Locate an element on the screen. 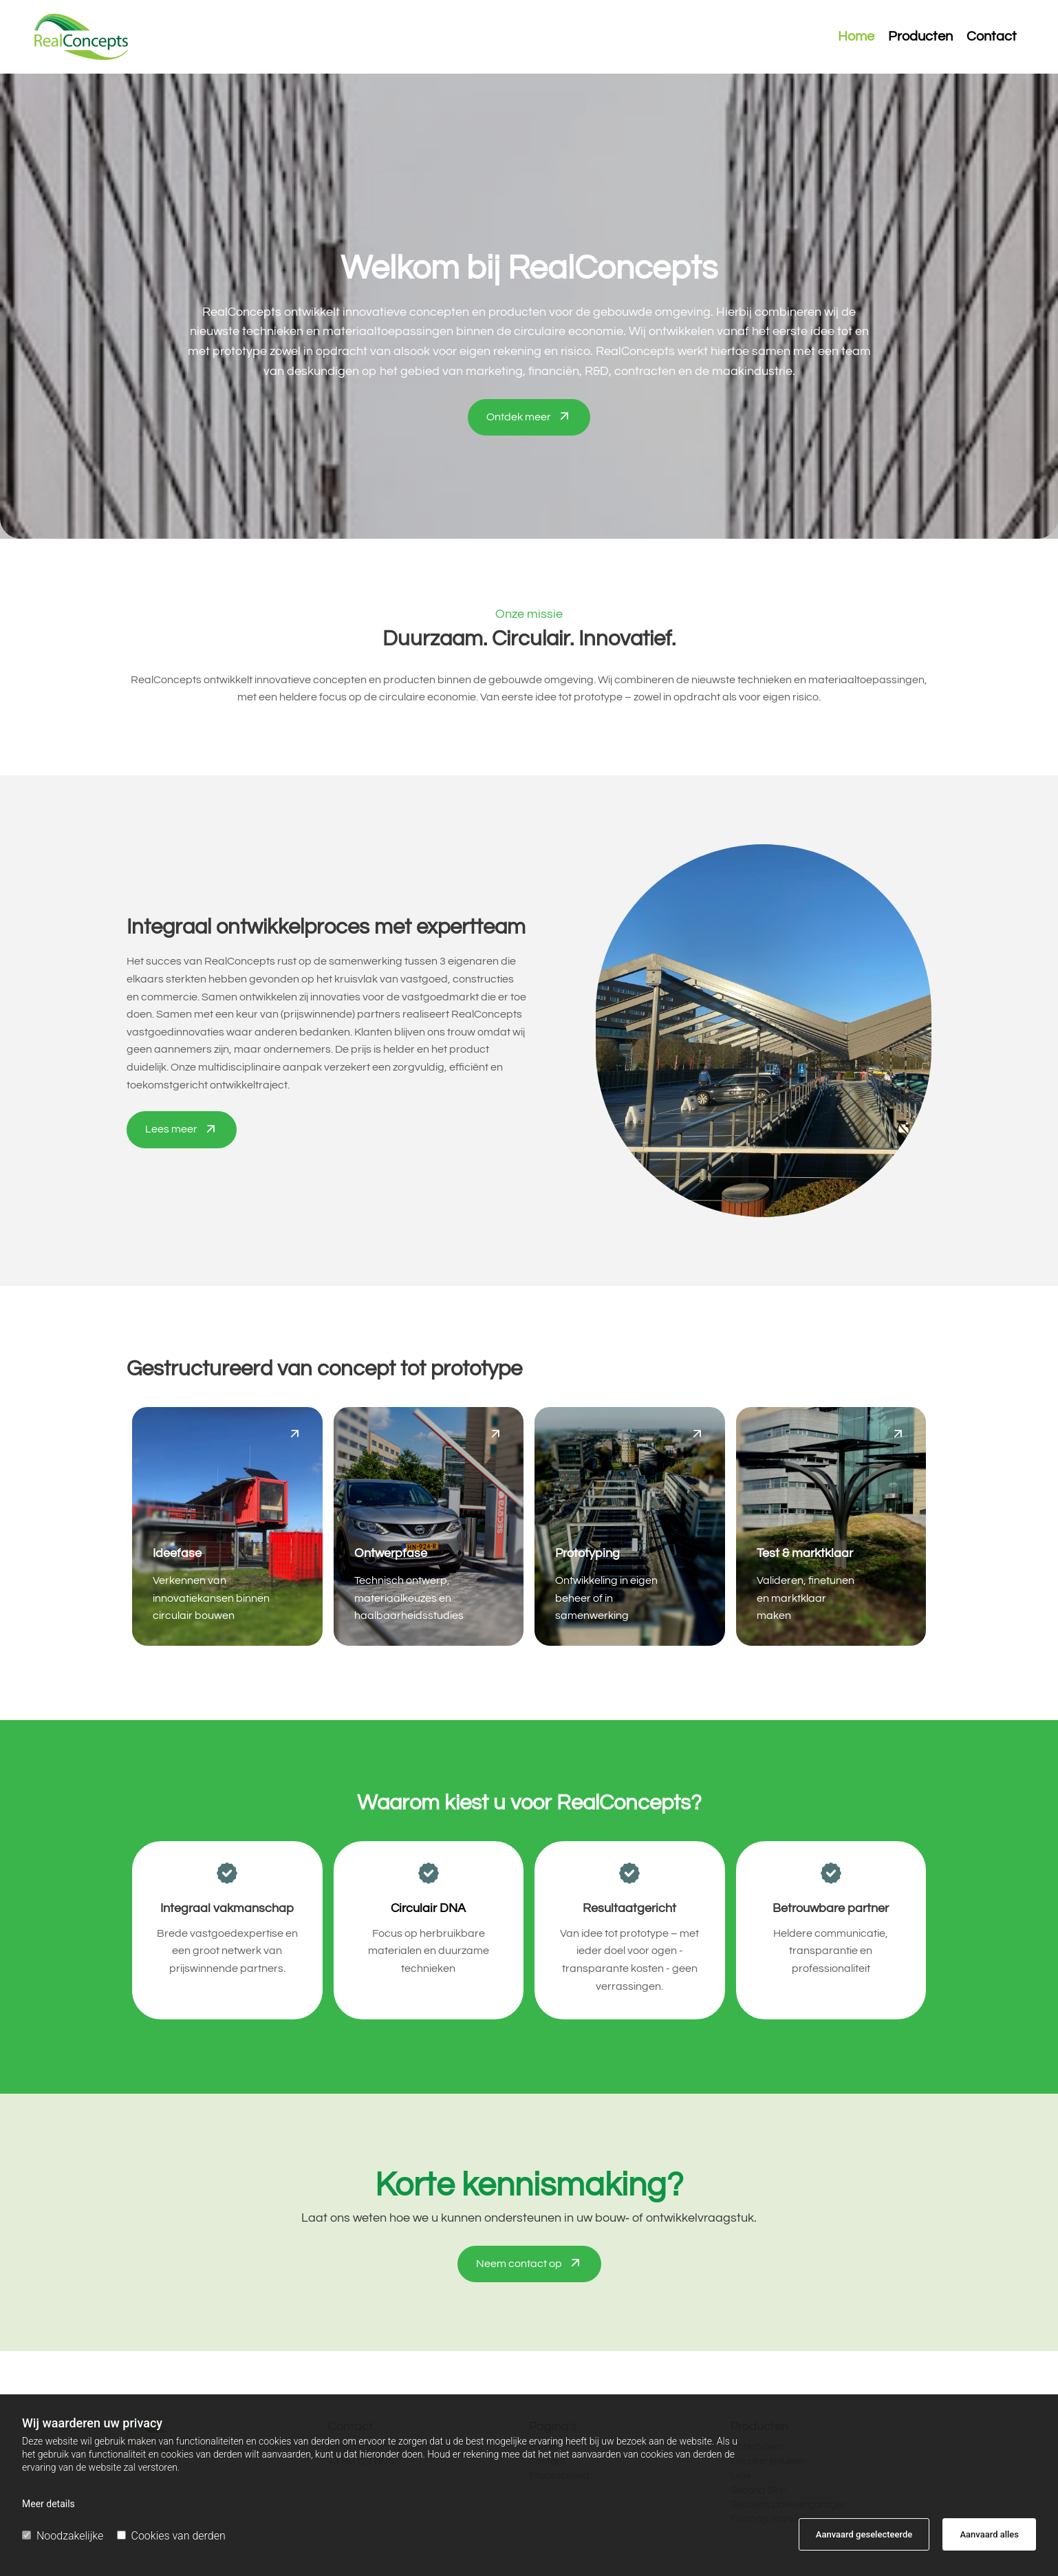  Aanvaard geselecteerde is located at coordinates (864, 2534).